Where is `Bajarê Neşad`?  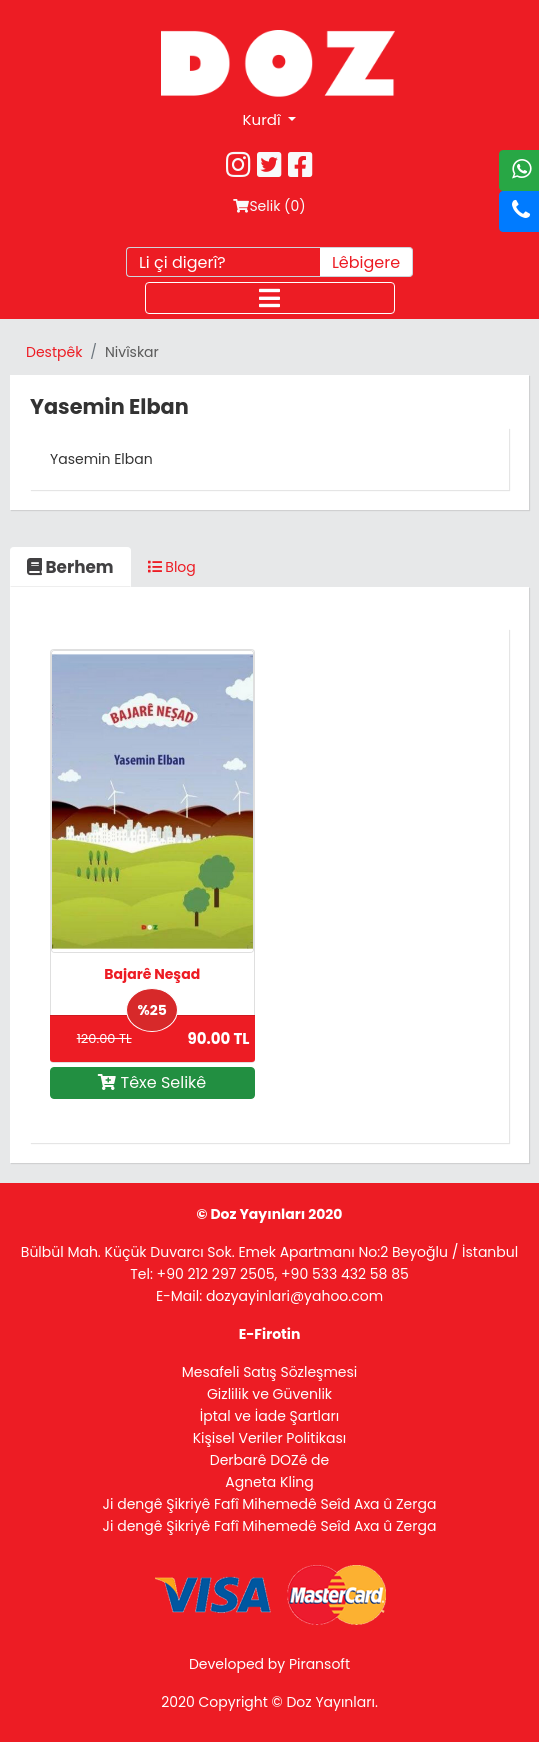
Bajarê Neşad is located at coordinates (152, 974).